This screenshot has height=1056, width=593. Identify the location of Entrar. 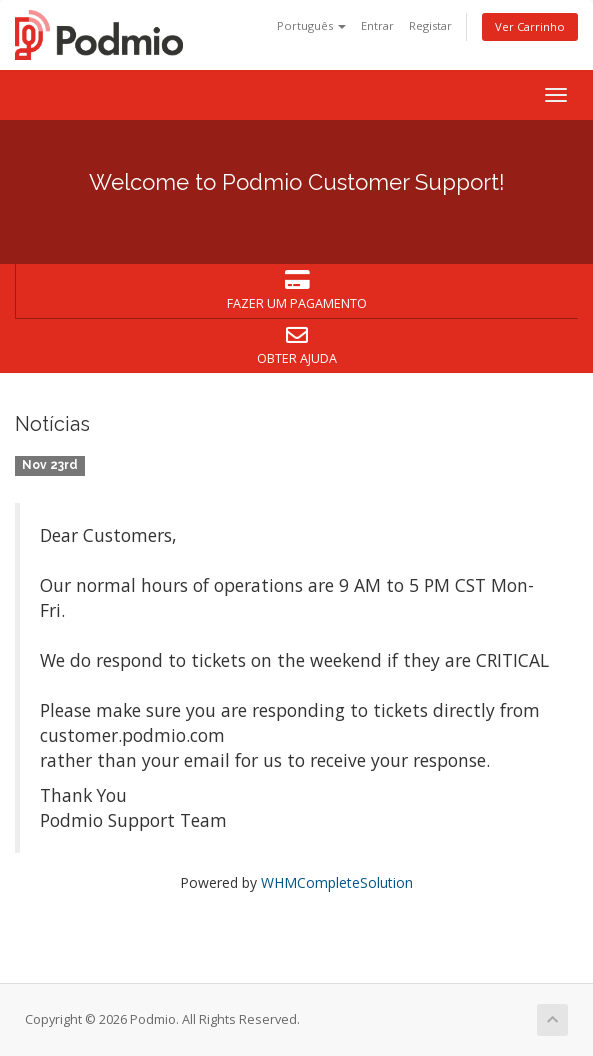
(377, 25).